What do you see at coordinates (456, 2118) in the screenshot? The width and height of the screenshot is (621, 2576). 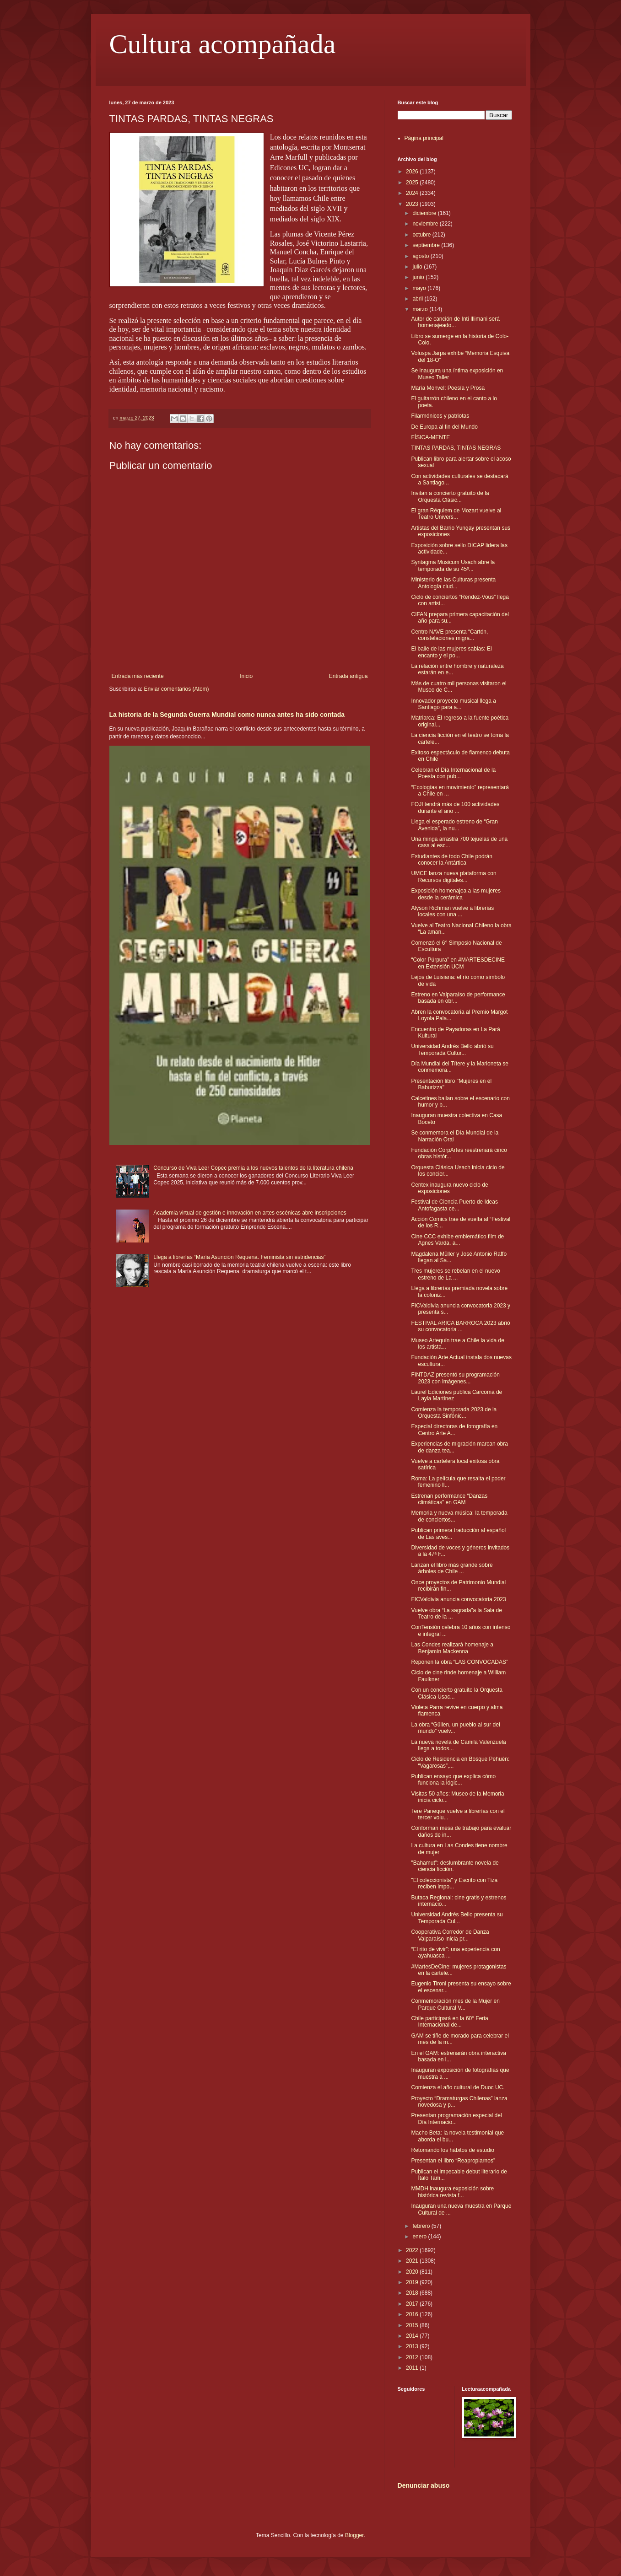 I see `Presentan programación especial del Día Internacio...` at bounding box center [456, 2118].